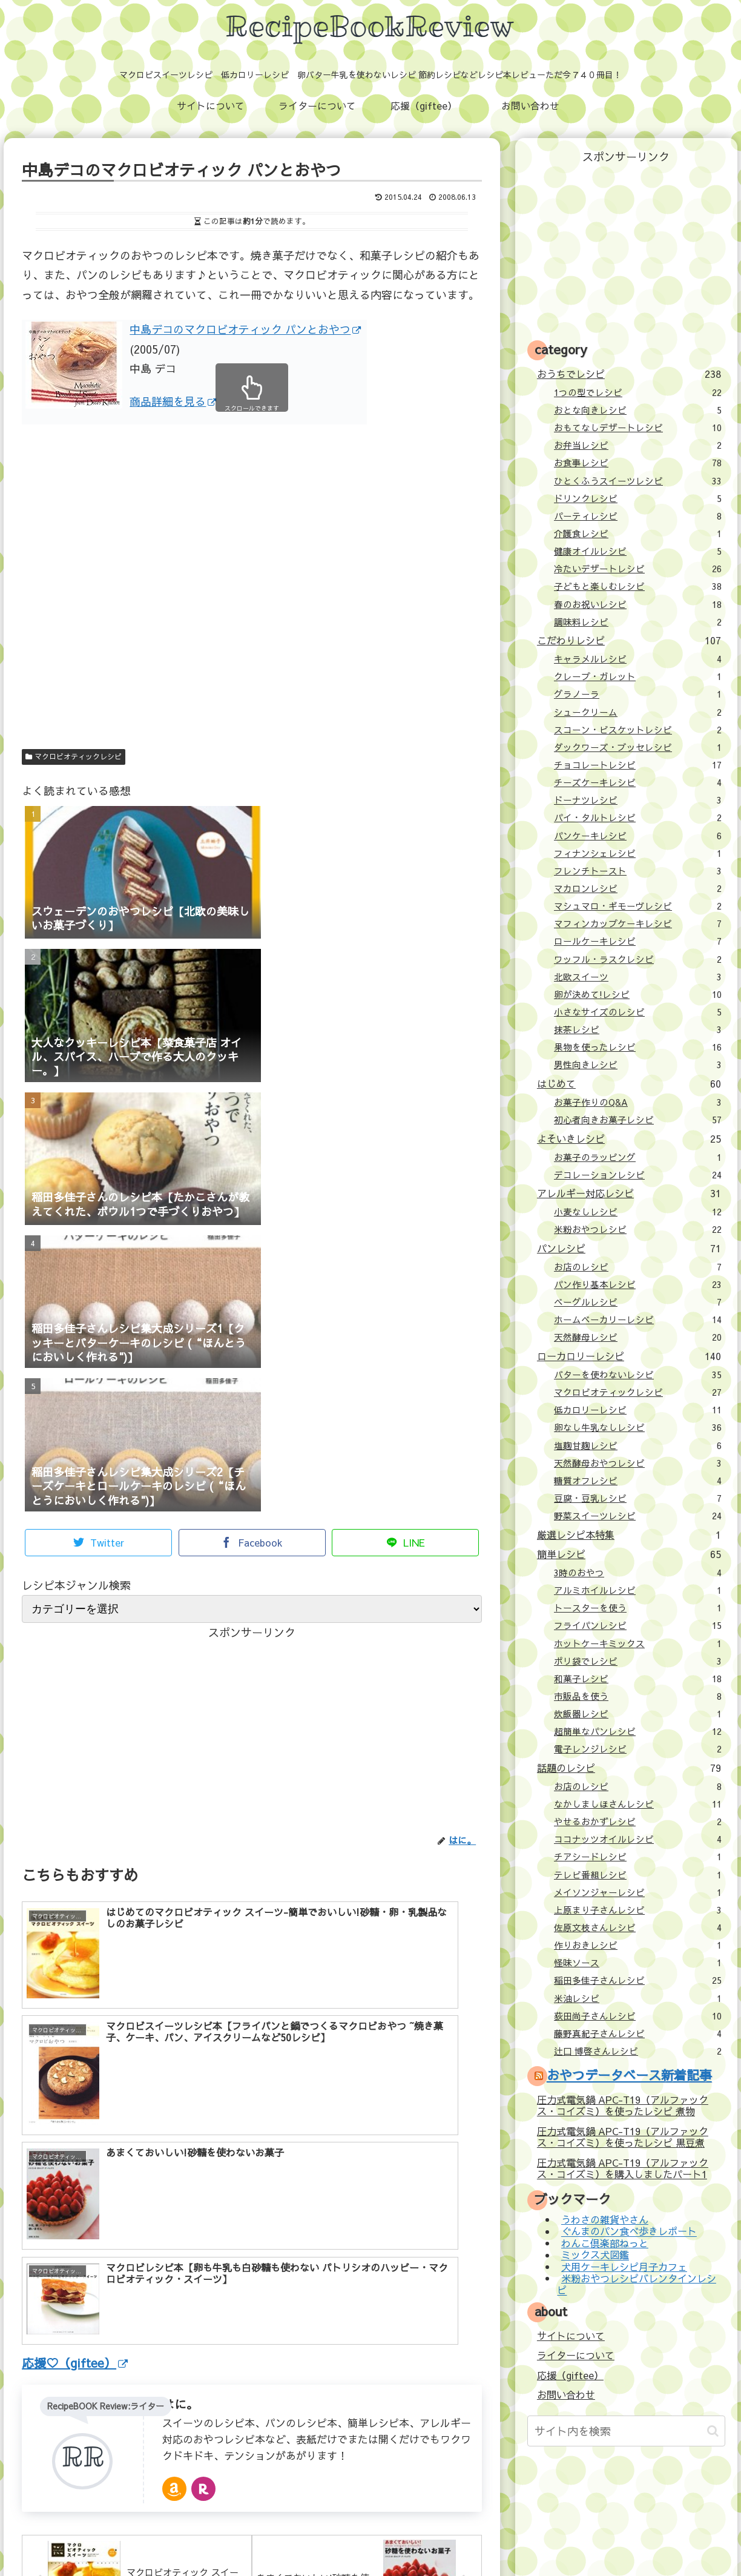 The height and width of the screenshot is (2576, 741). Describe the element at coordinates (629, 1138) in the screenshot. I see `よそいきレシピ` at that location.